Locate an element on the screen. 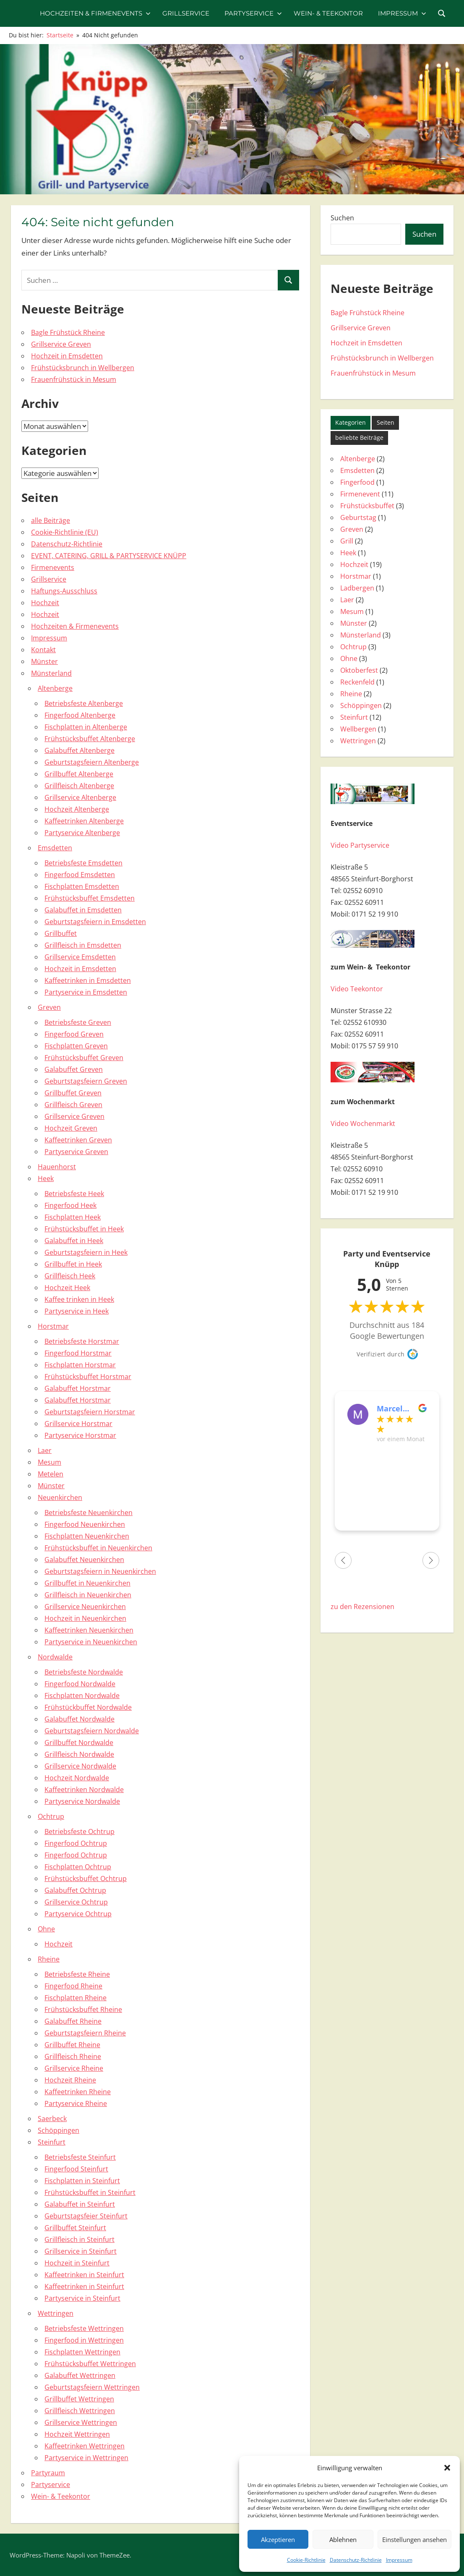  Betriebsfeste Heek is located at coordinates (74, 1193).